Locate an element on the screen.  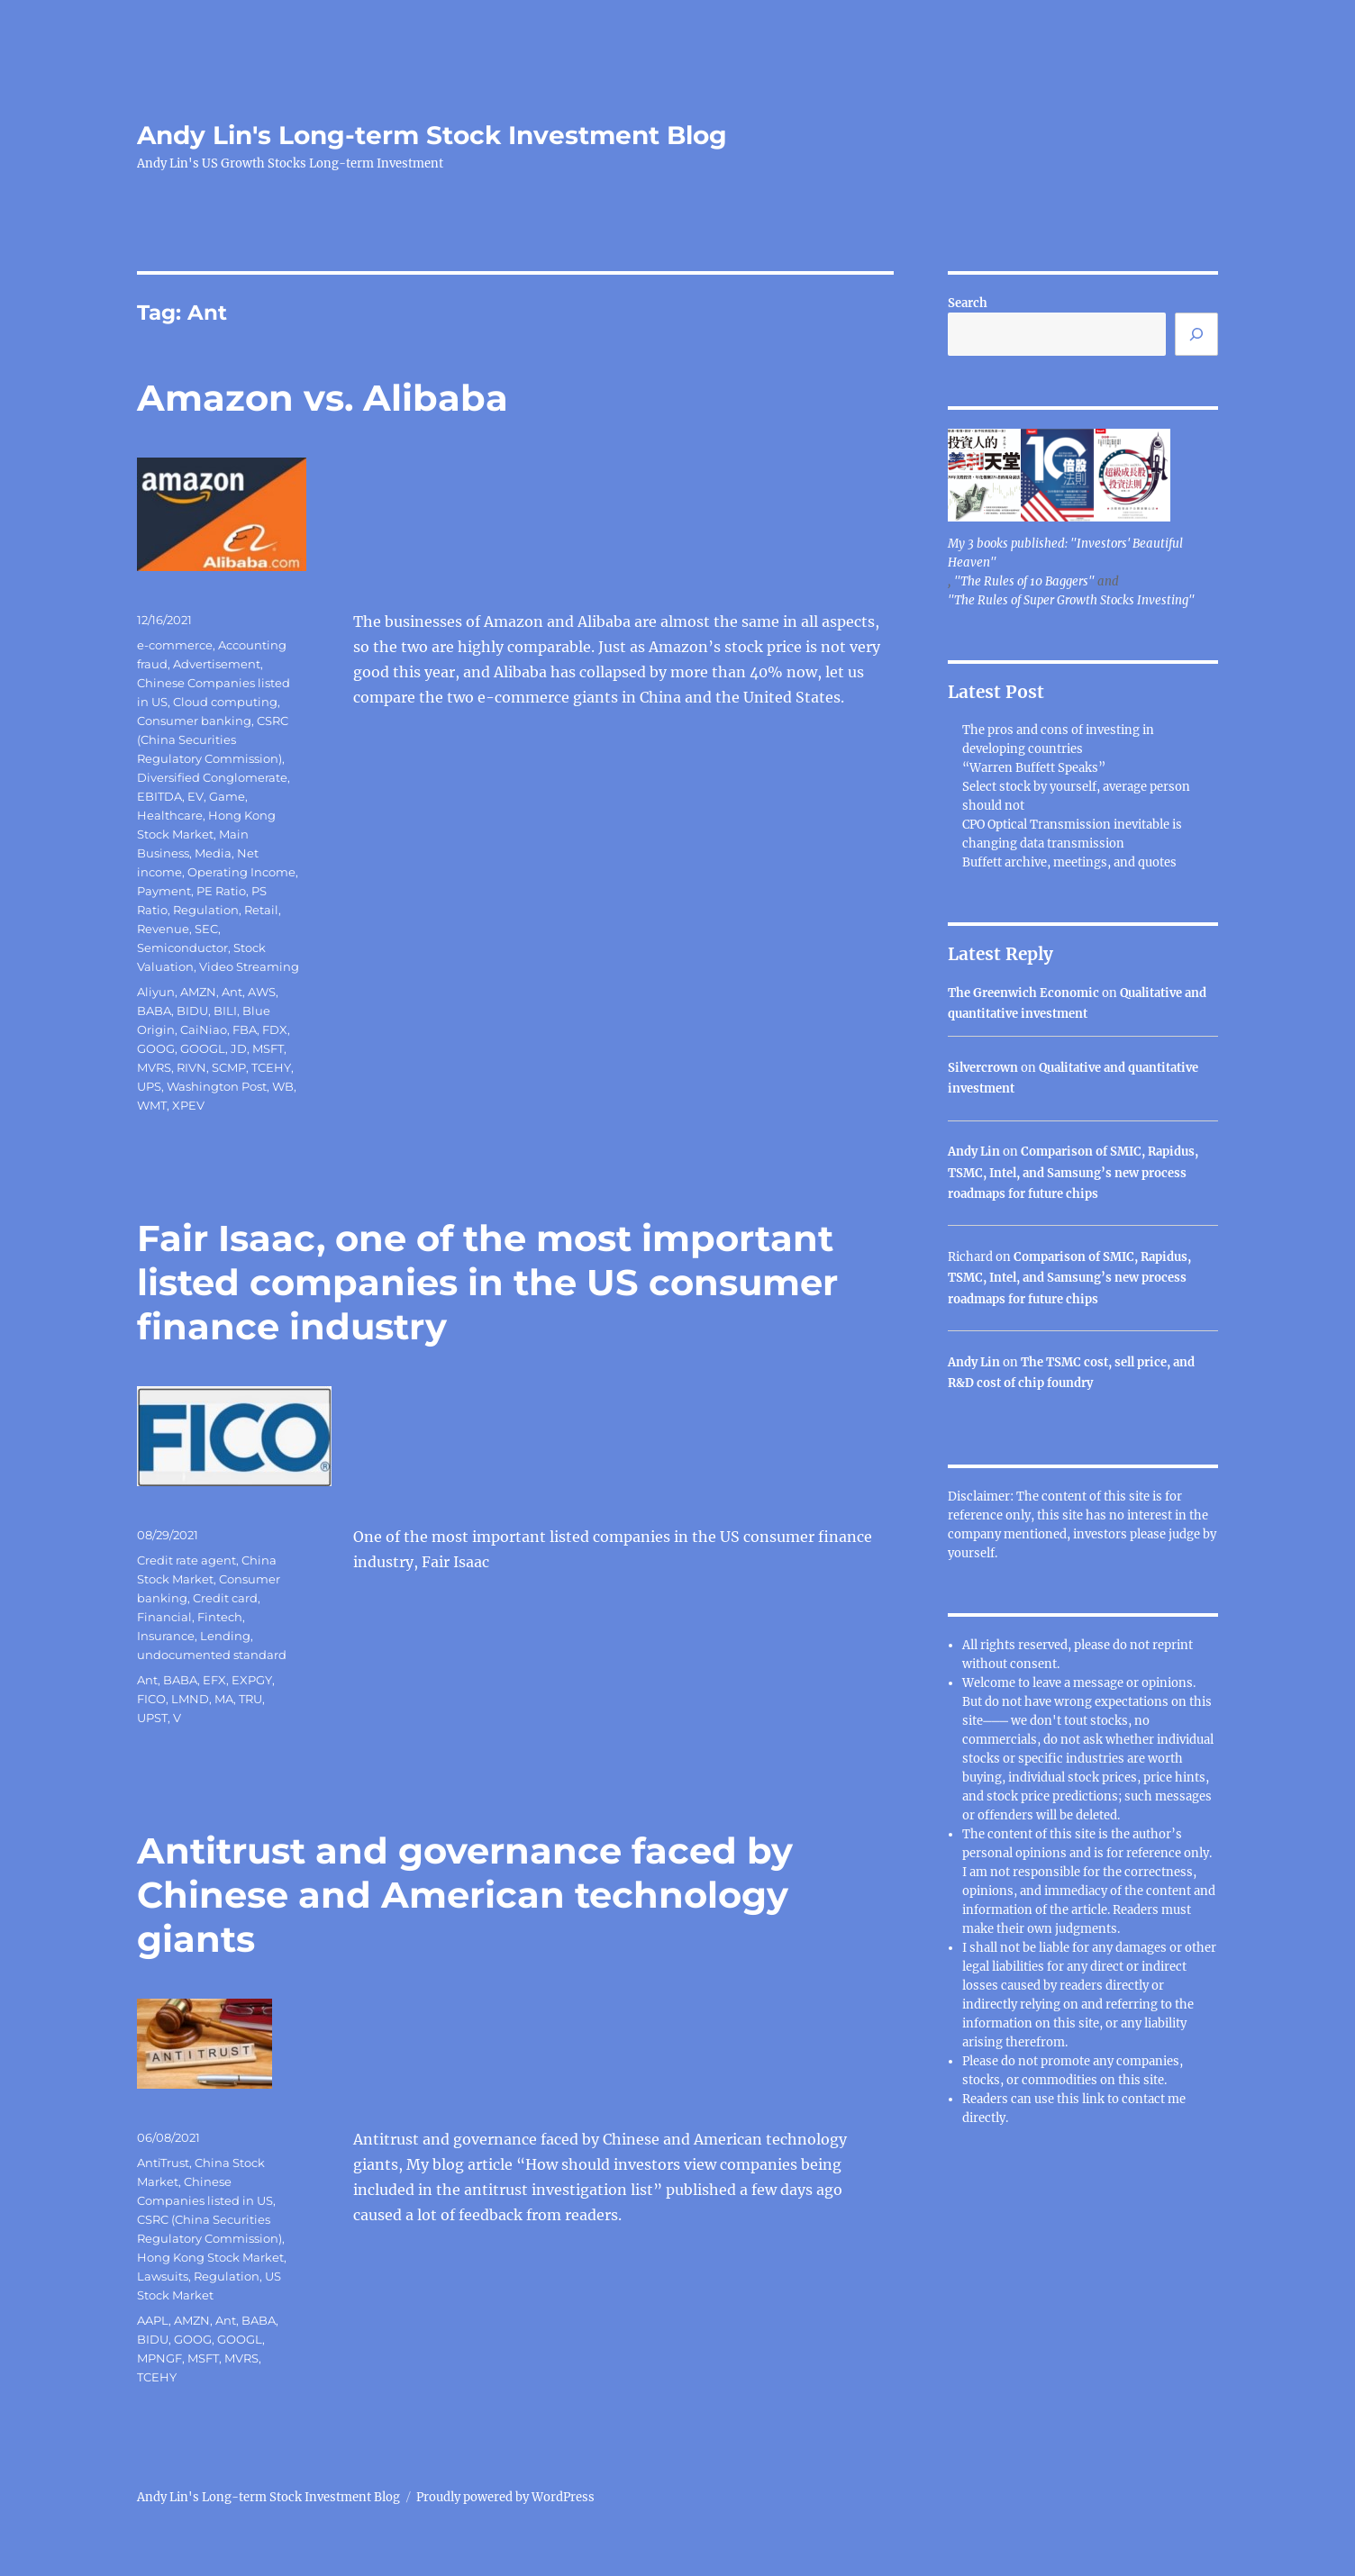
"The Rules of Super Growth Stocks Investing" is located at coordinates (1071, 600).